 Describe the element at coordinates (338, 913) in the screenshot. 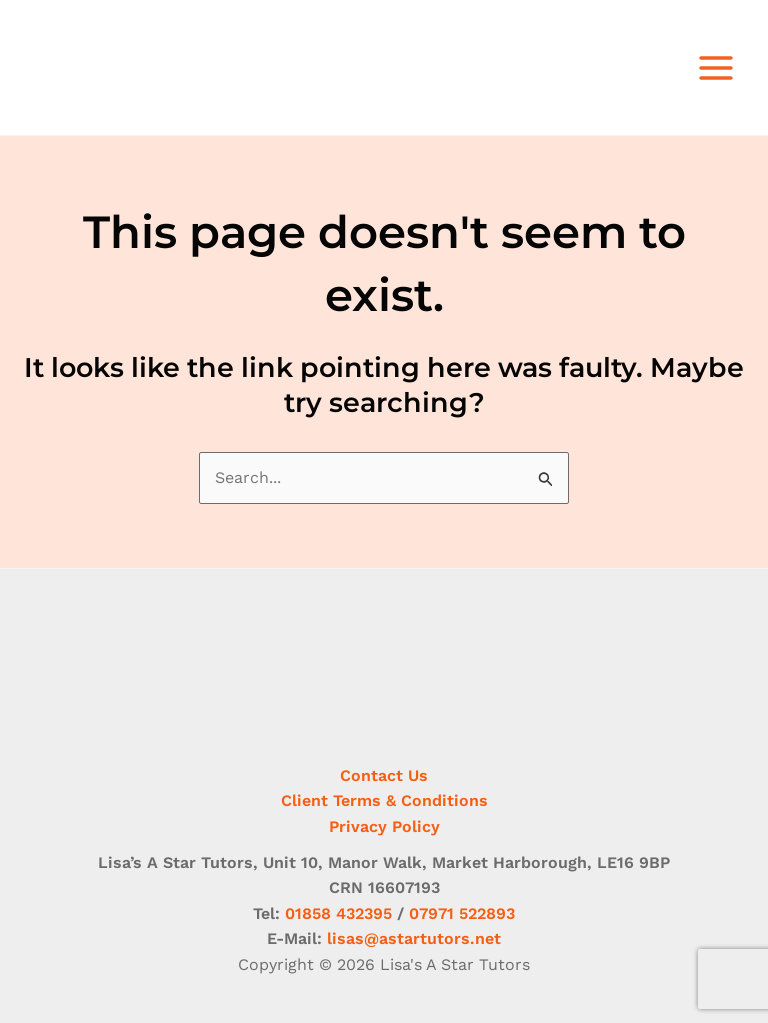

I see `01858 432395` at that location.